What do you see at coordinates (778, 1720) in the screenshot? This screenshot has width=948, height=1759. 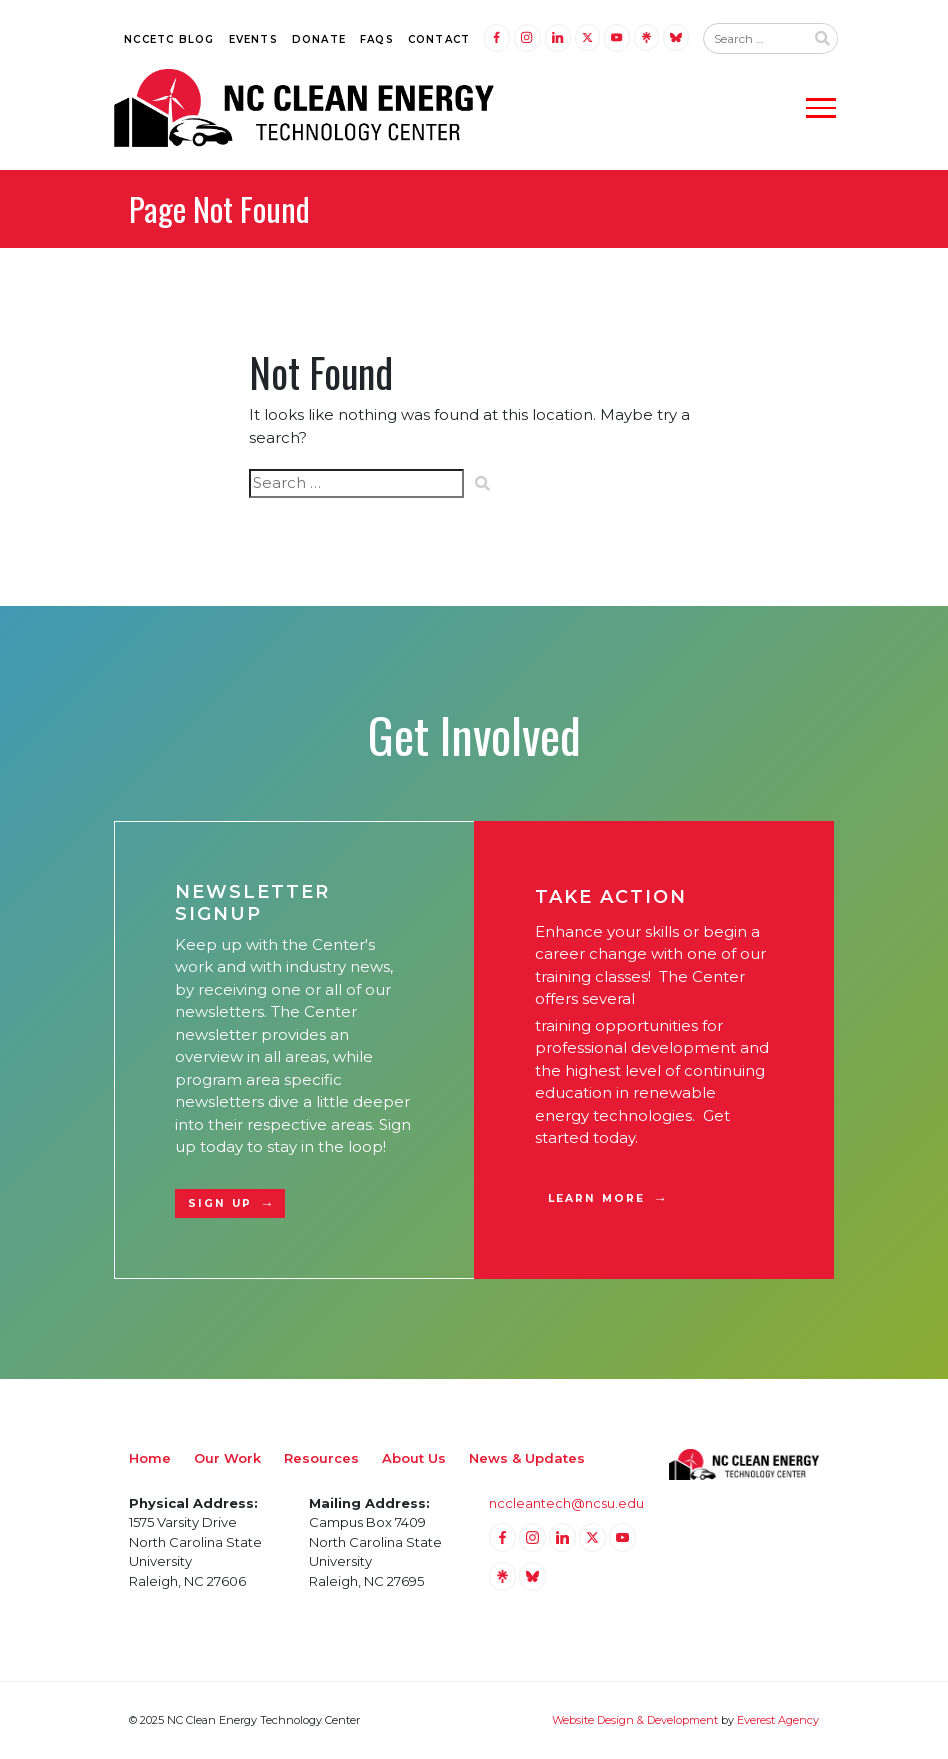 I see `Everest Agency` at bounding box center [778, 1720].